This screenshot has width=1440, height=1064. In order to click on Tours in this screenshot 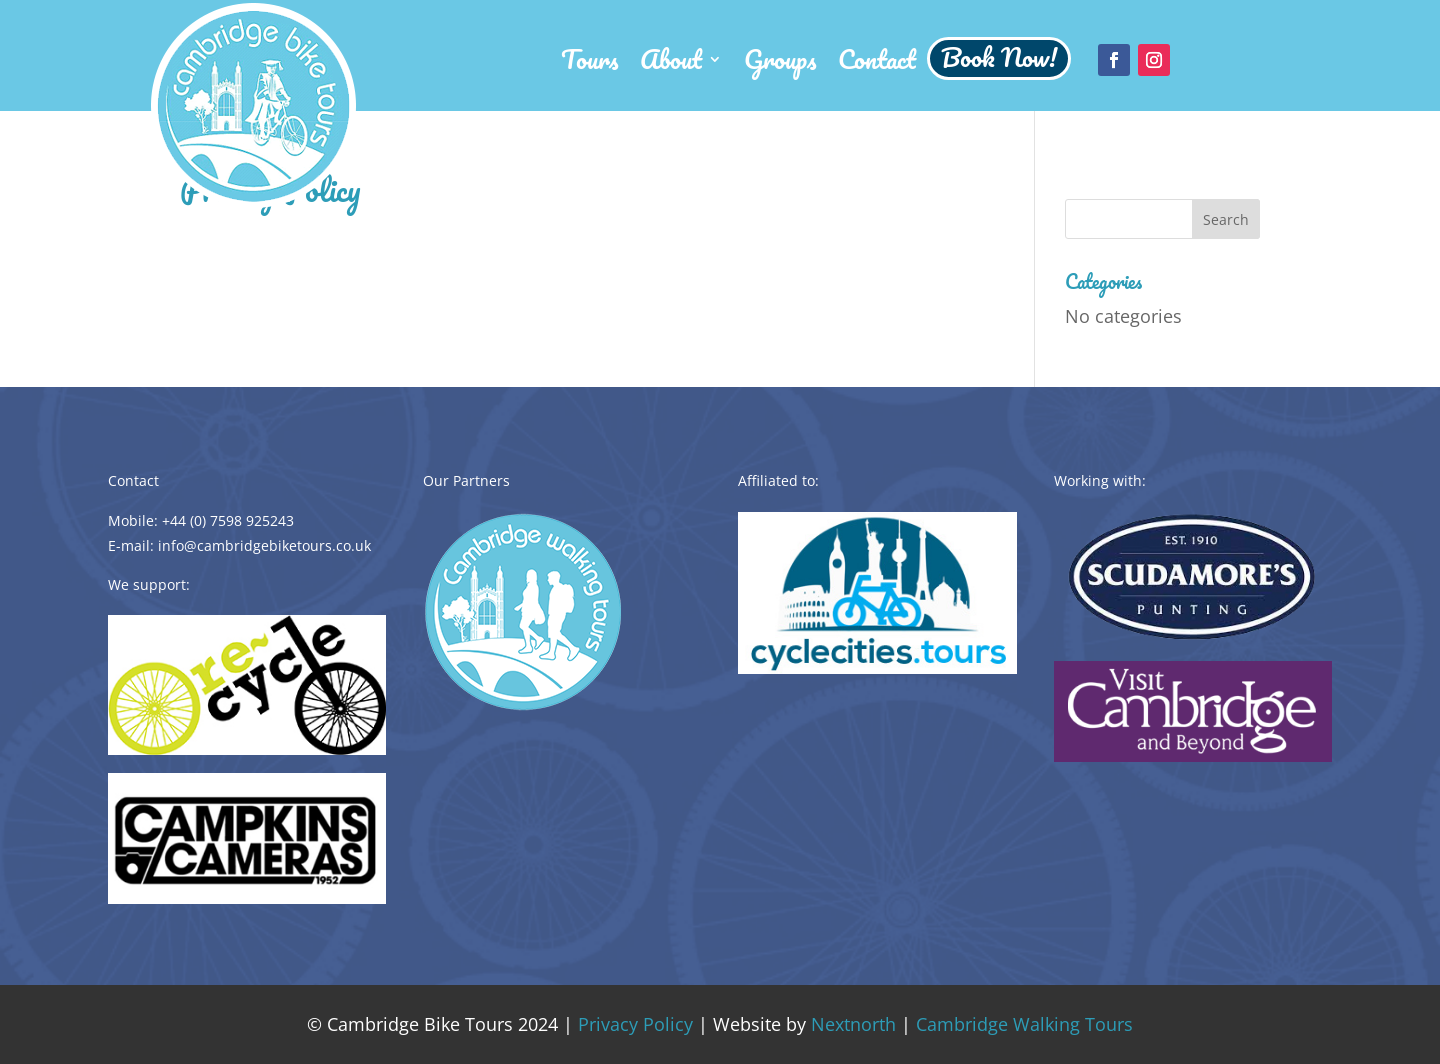, I will do `click(589, 66)`.